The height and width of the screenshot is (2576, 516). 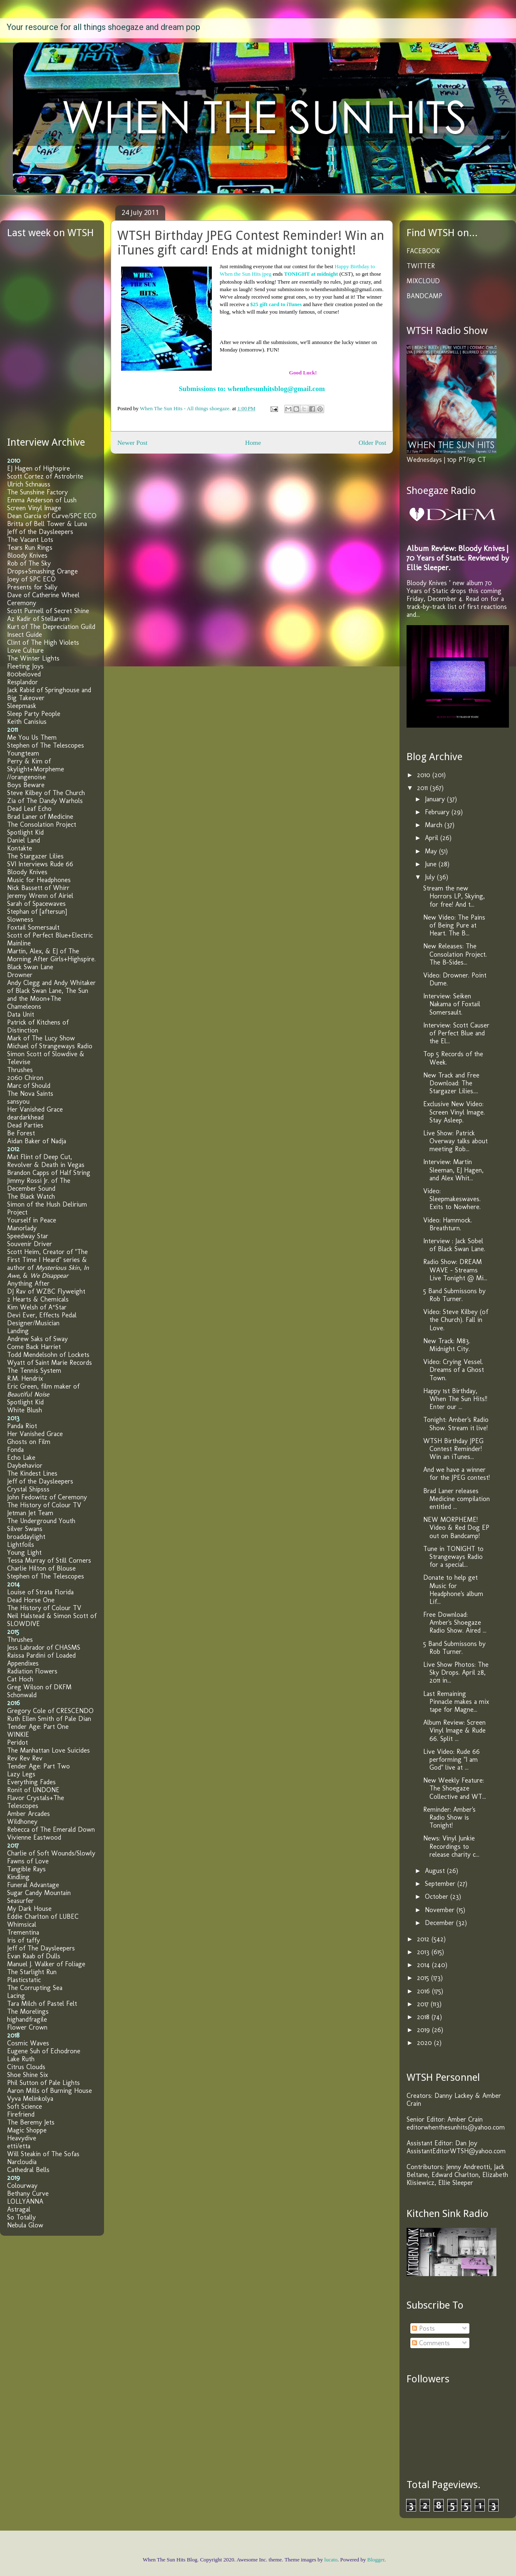 What do you see at coordinates (42, 500) in the screenshot?
I see `Emma Anderson of Lush` at bounding box center [42, 500].